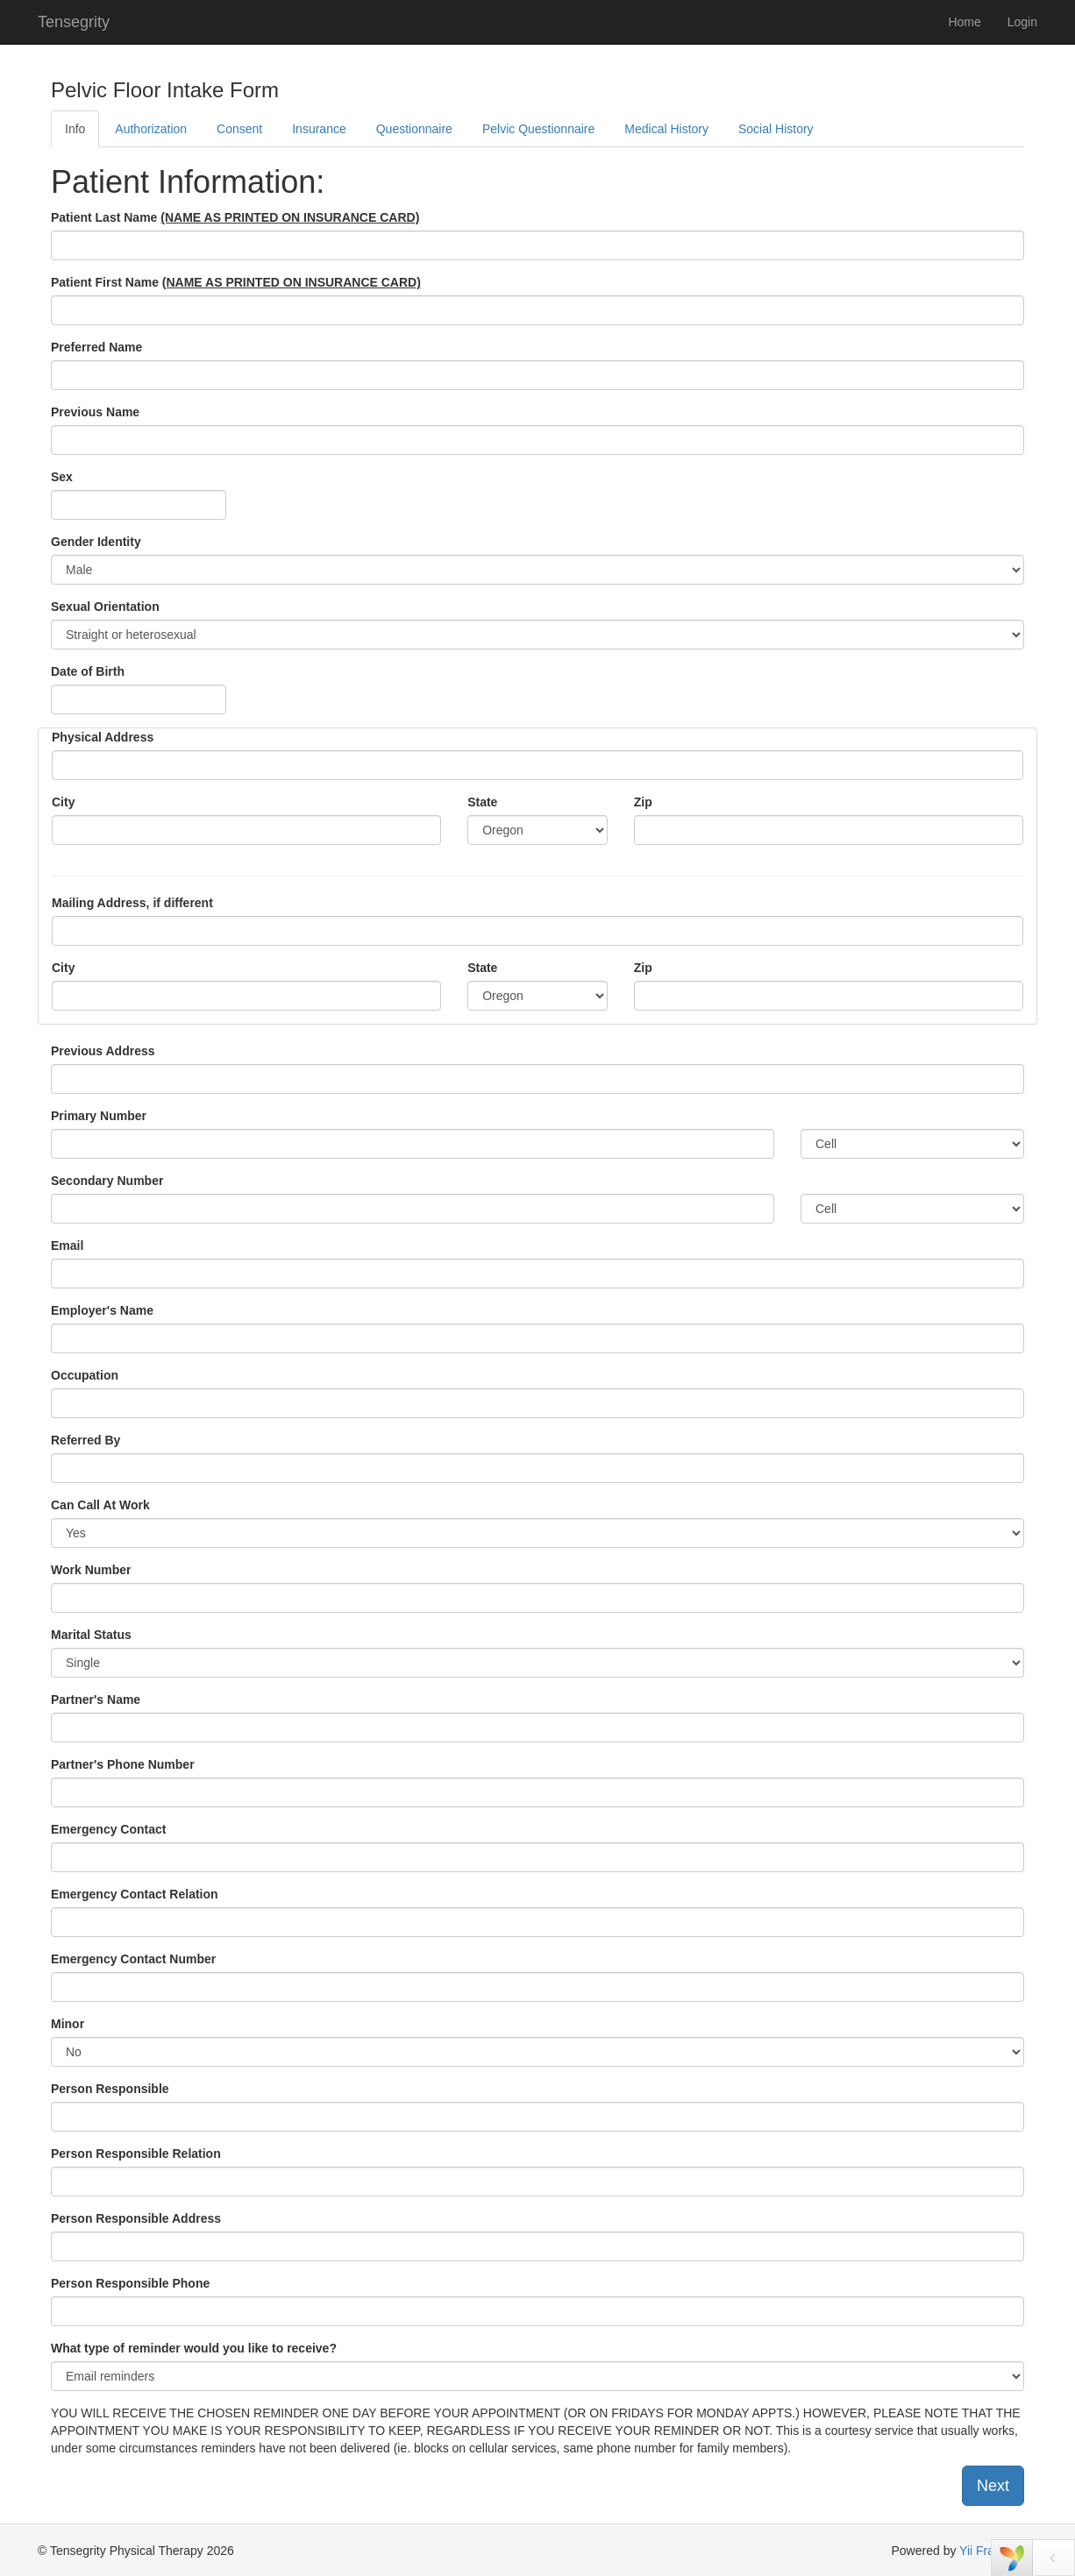 This screenshot has width=1075, height=2576. I want to click on Info [tab], so click(75, 129).